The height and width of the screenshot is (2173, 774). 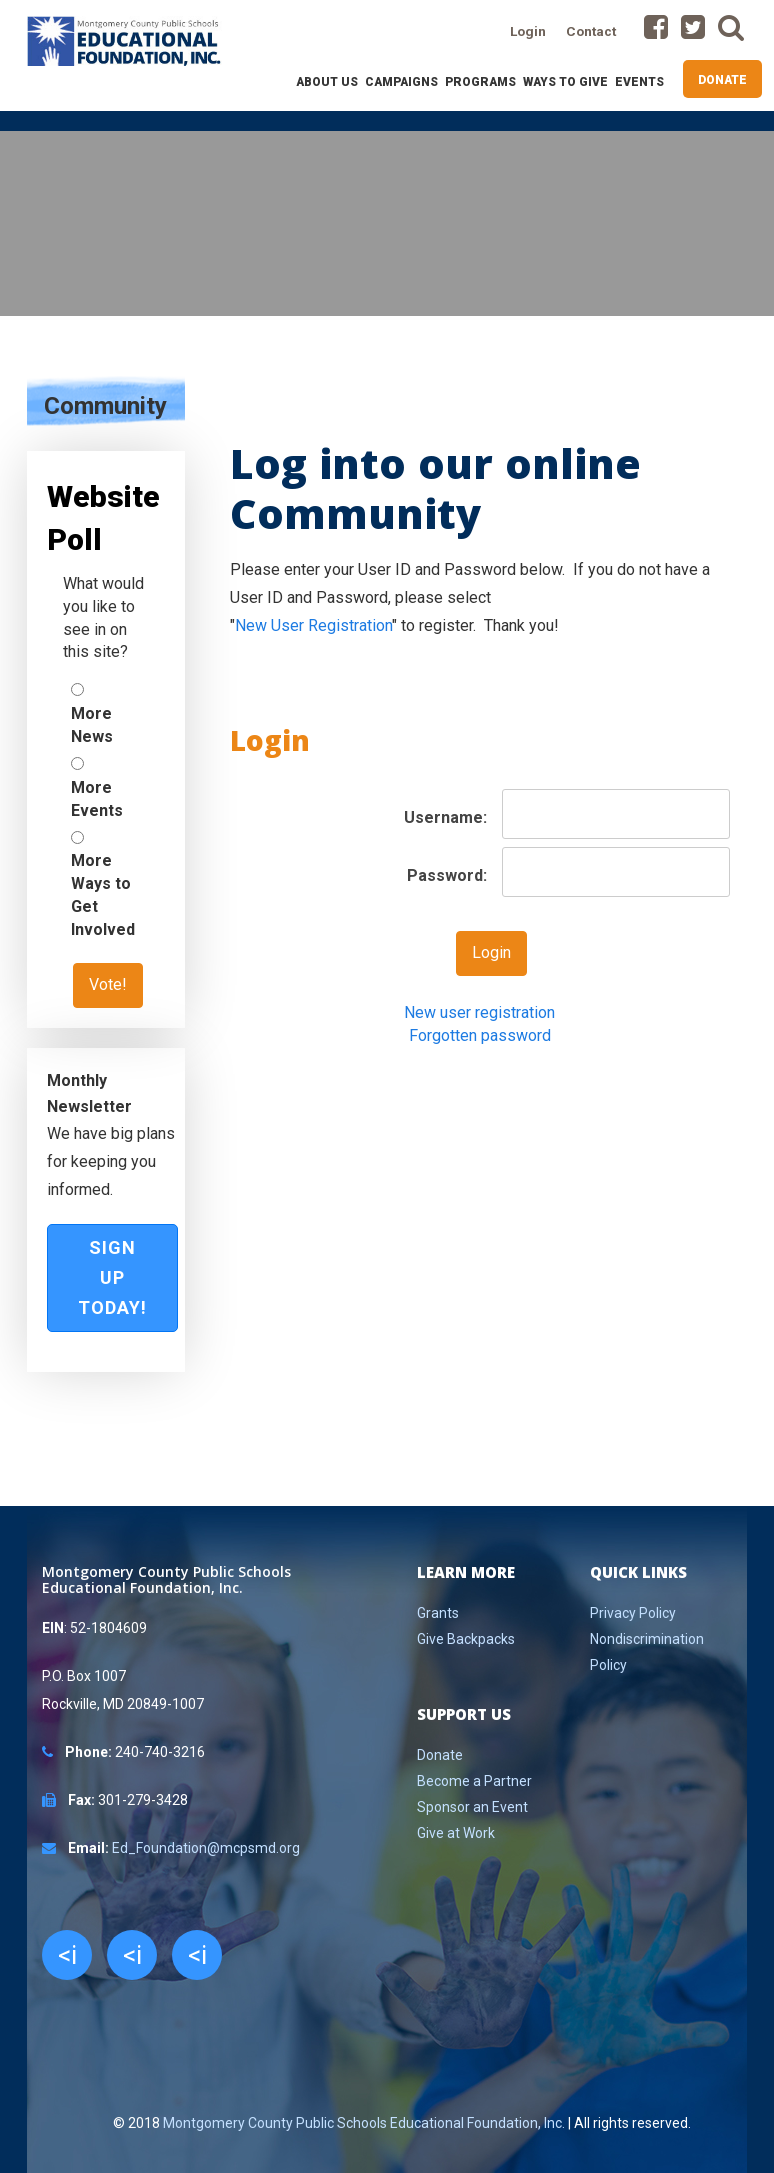 I want to click on Montgomery County Public Schools Educational Foundation, Inc., so click(x=364, y=2123).